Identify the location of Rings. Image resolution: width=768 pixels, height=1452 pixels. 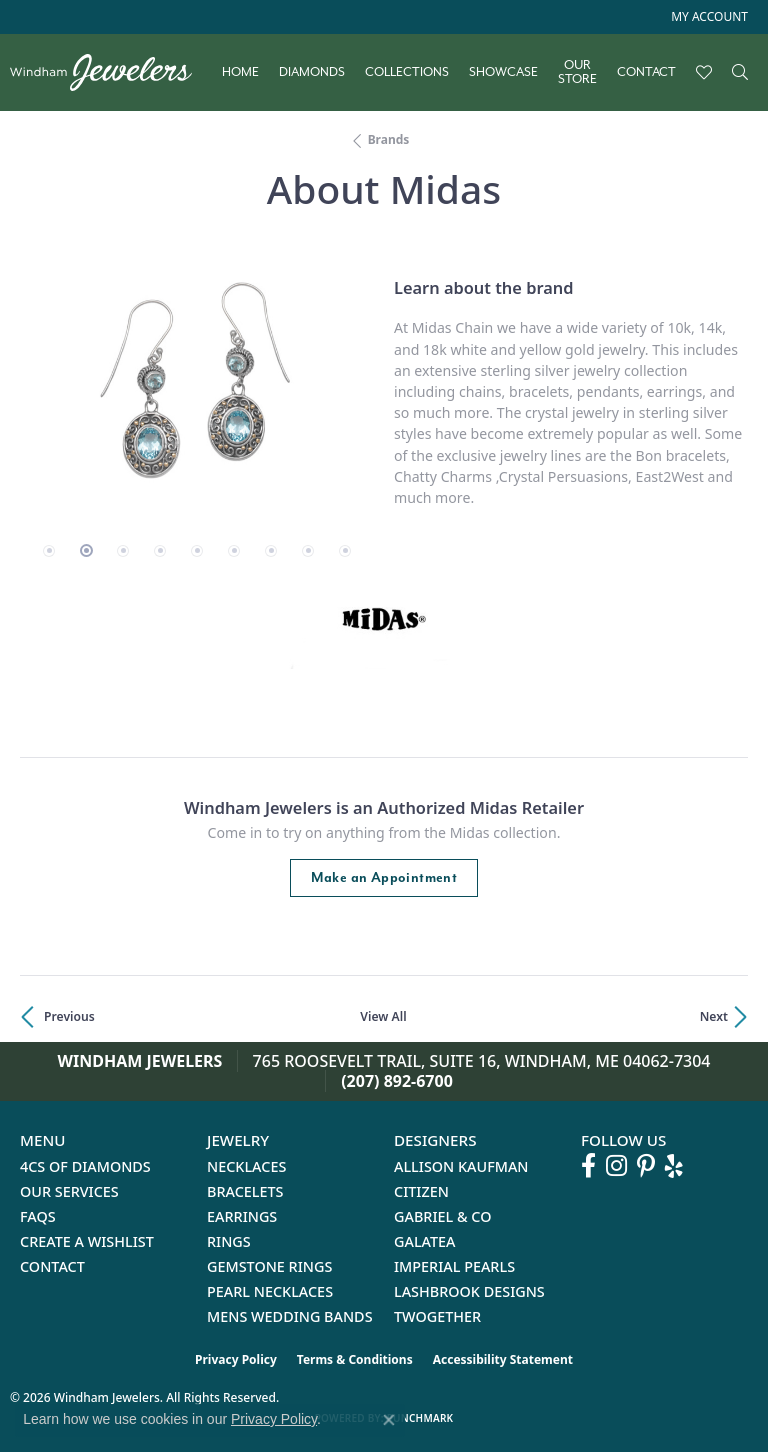
(229, 1241).